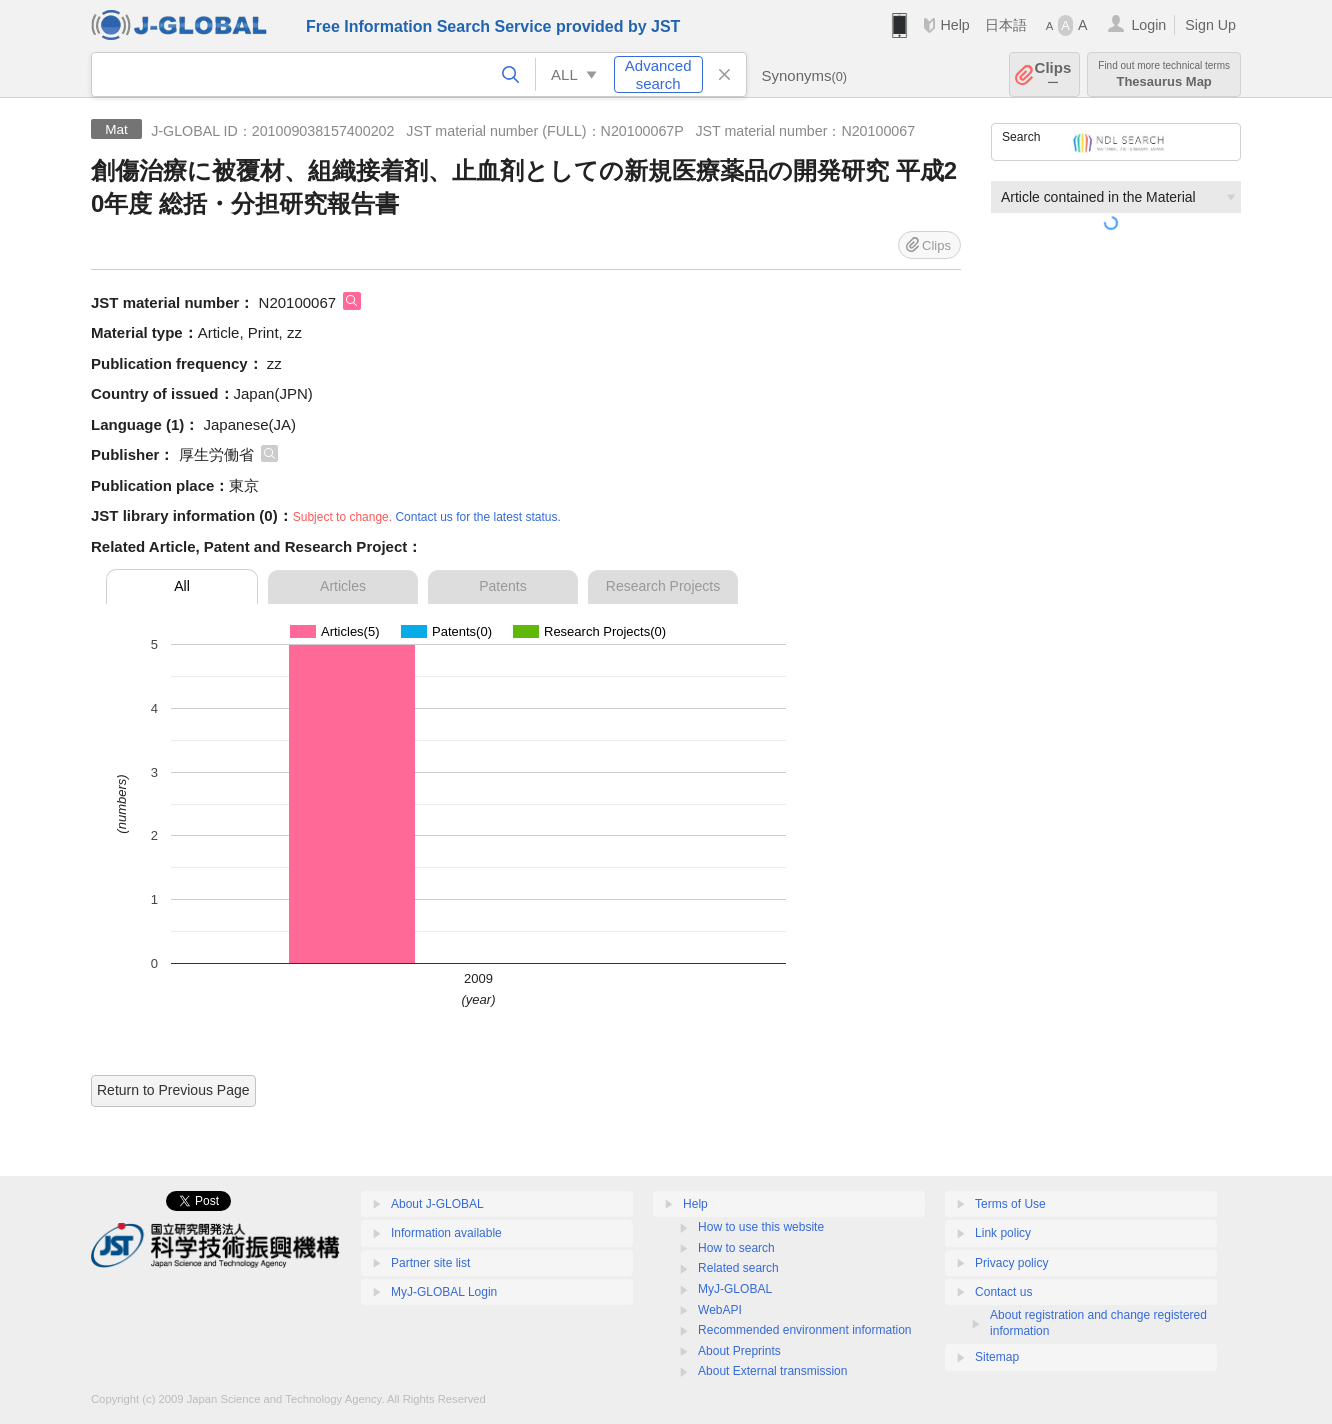 The width and height of the screenshot is (1332, 1424). I want to click on Research Projects, so click(663, 586).